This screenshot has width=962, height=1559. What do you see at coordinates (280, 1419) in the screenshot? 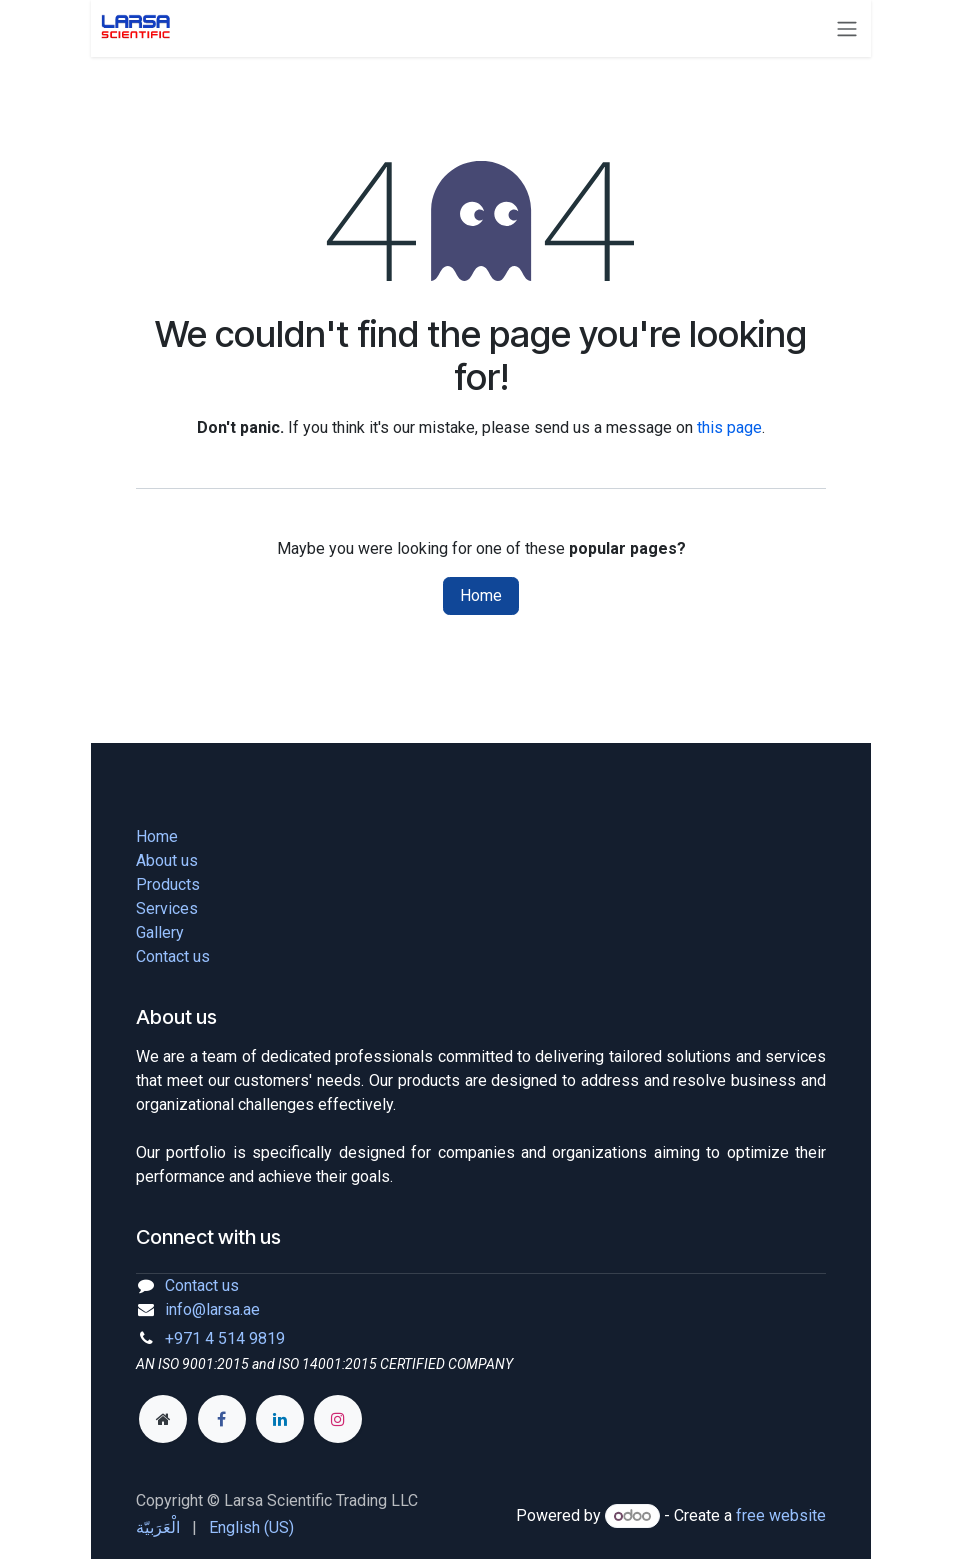
I see `[LinkedIn]` at bounding box center [280, 1419].